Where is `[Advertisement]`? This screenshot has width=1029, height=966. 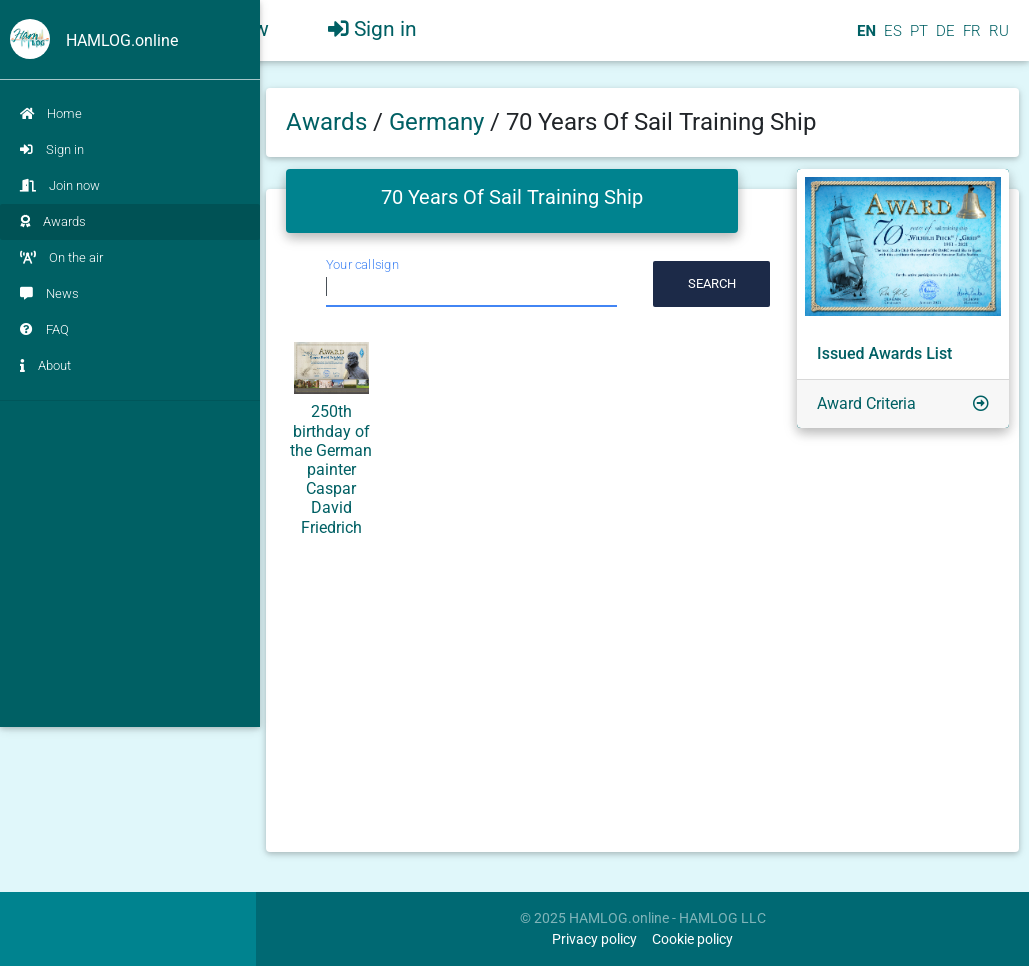
[Advertisement] is located at coordinates (130, 542).